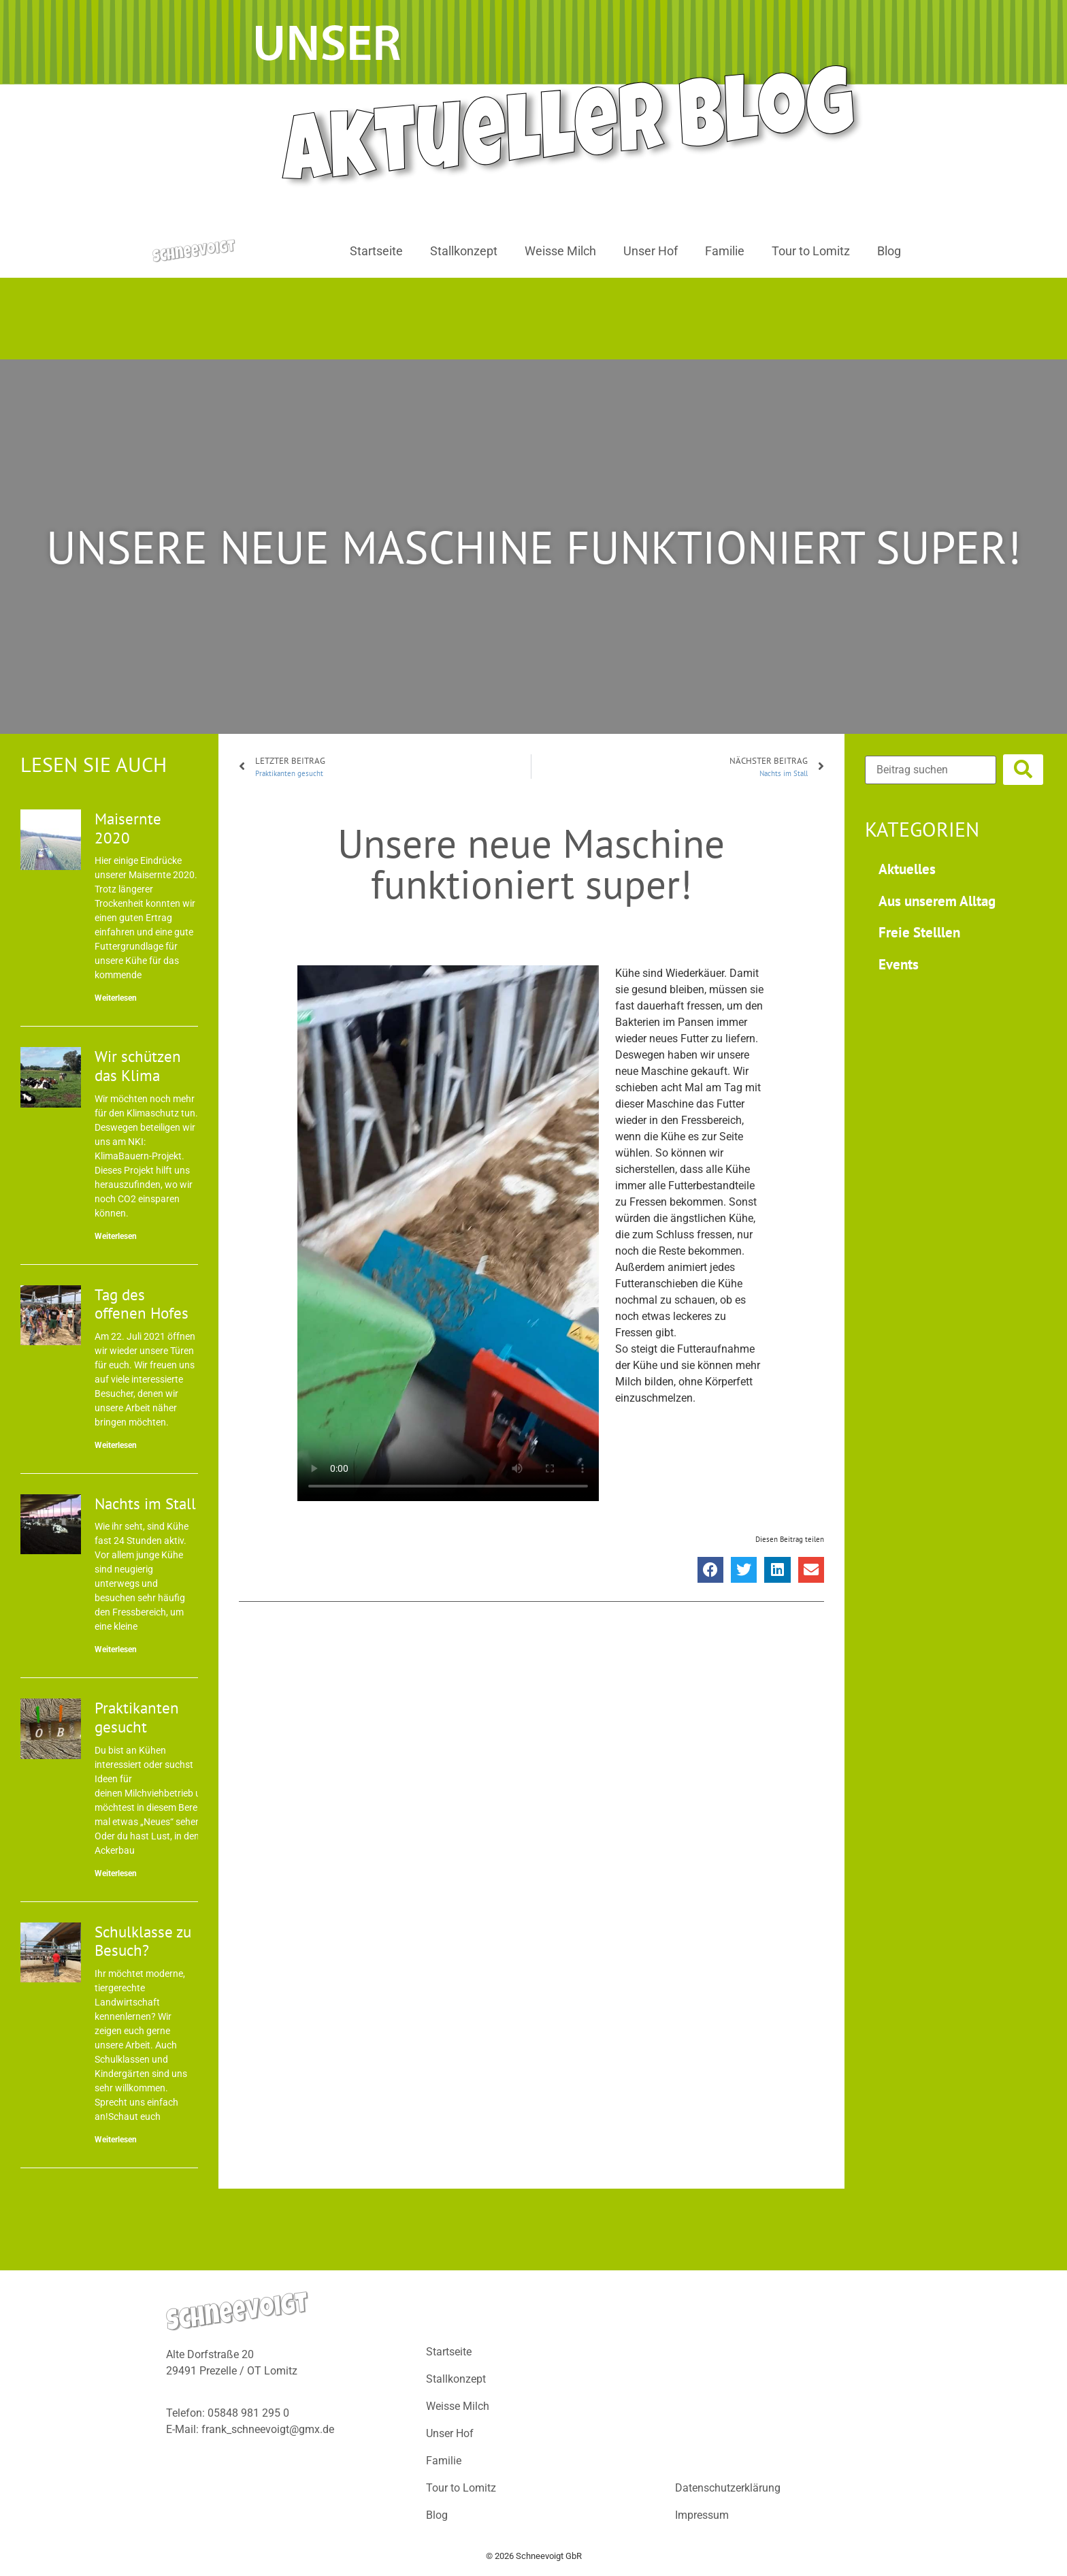  I want to click on Weiterlesen [Mehr über Praktikanten gesucht], so click(116, 1873).